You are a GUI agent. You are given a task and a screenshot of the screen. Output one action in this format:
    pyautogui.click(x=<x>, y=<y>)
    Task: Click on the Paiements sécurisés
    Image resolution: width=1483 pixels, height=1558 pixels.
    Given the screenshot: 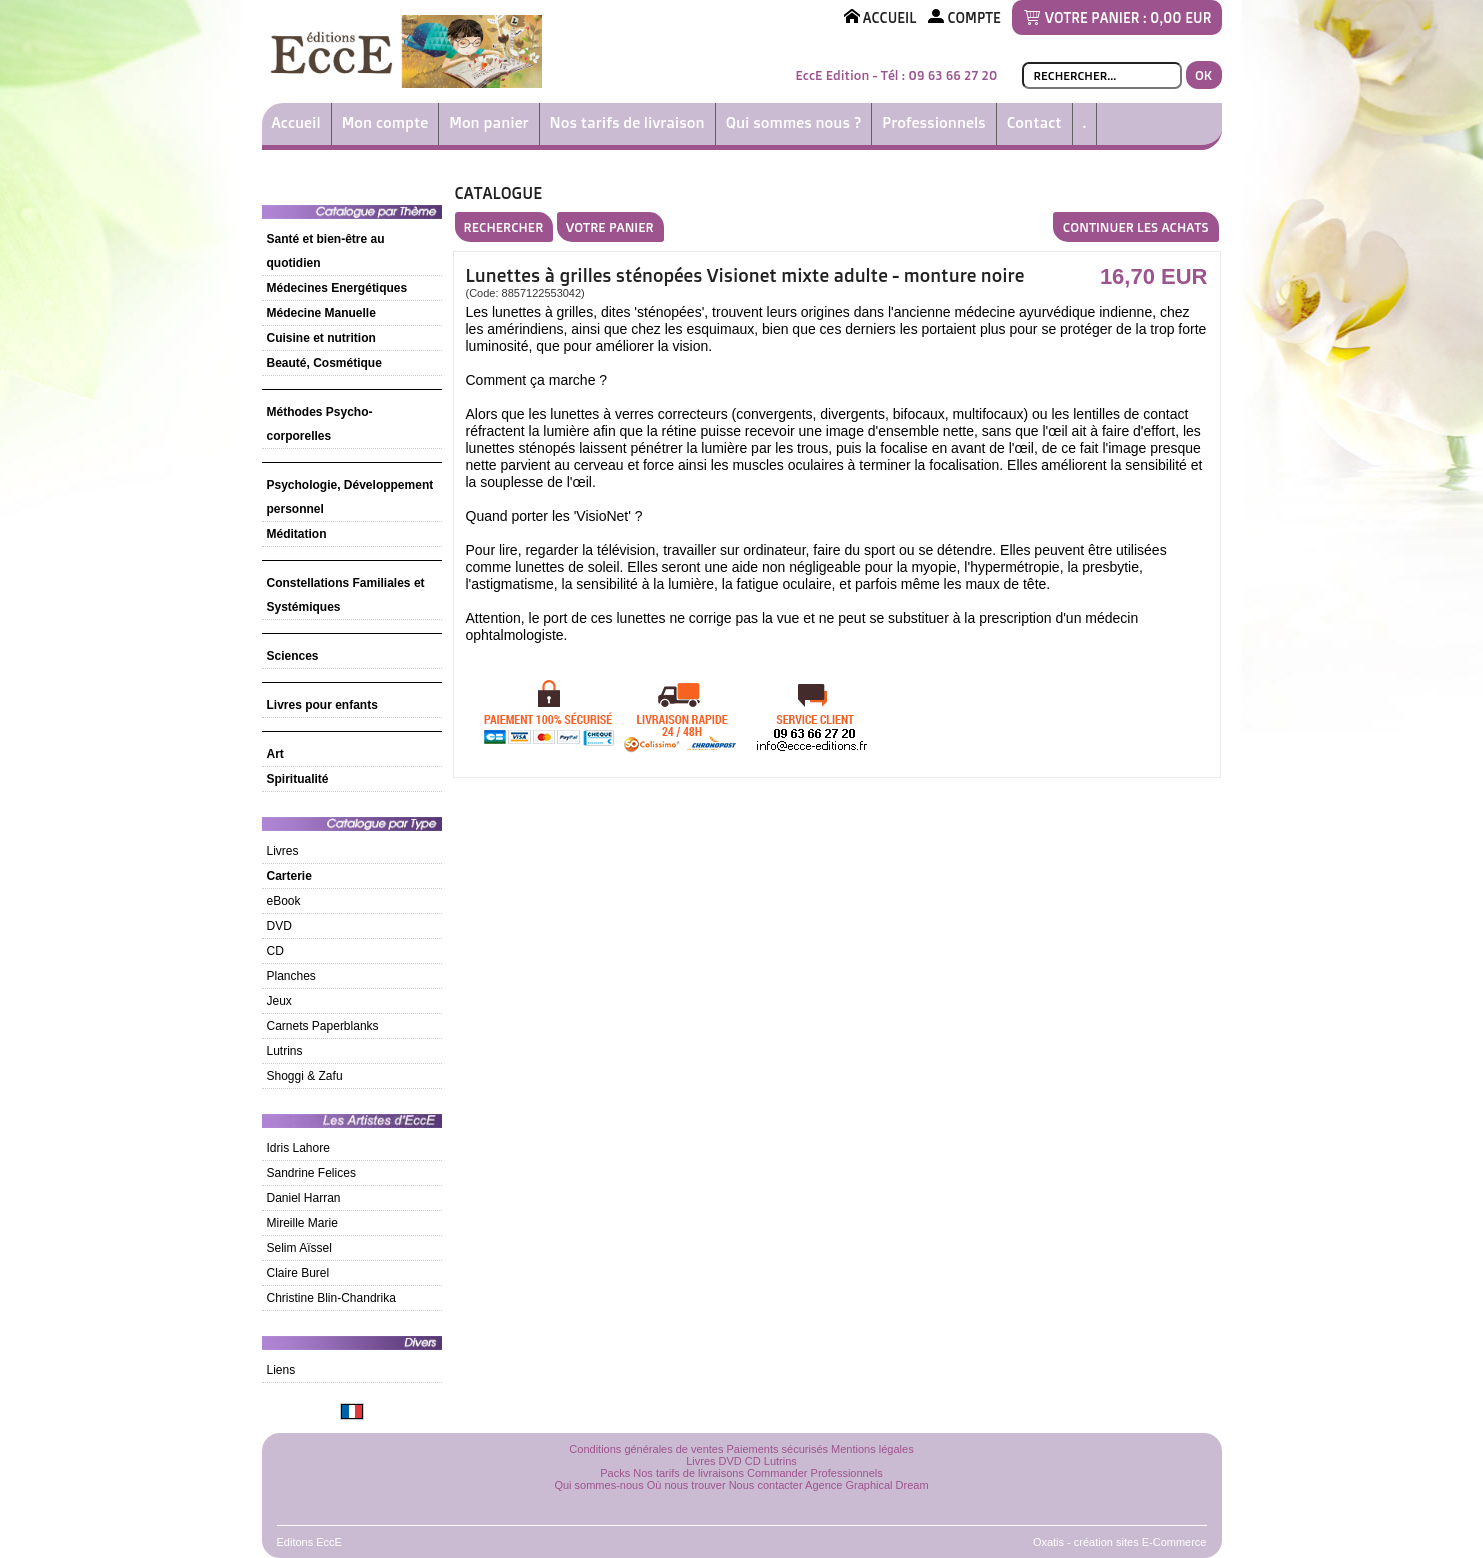 What is the action you would take?
    pyautogui.click(x=778, y=1449)
    